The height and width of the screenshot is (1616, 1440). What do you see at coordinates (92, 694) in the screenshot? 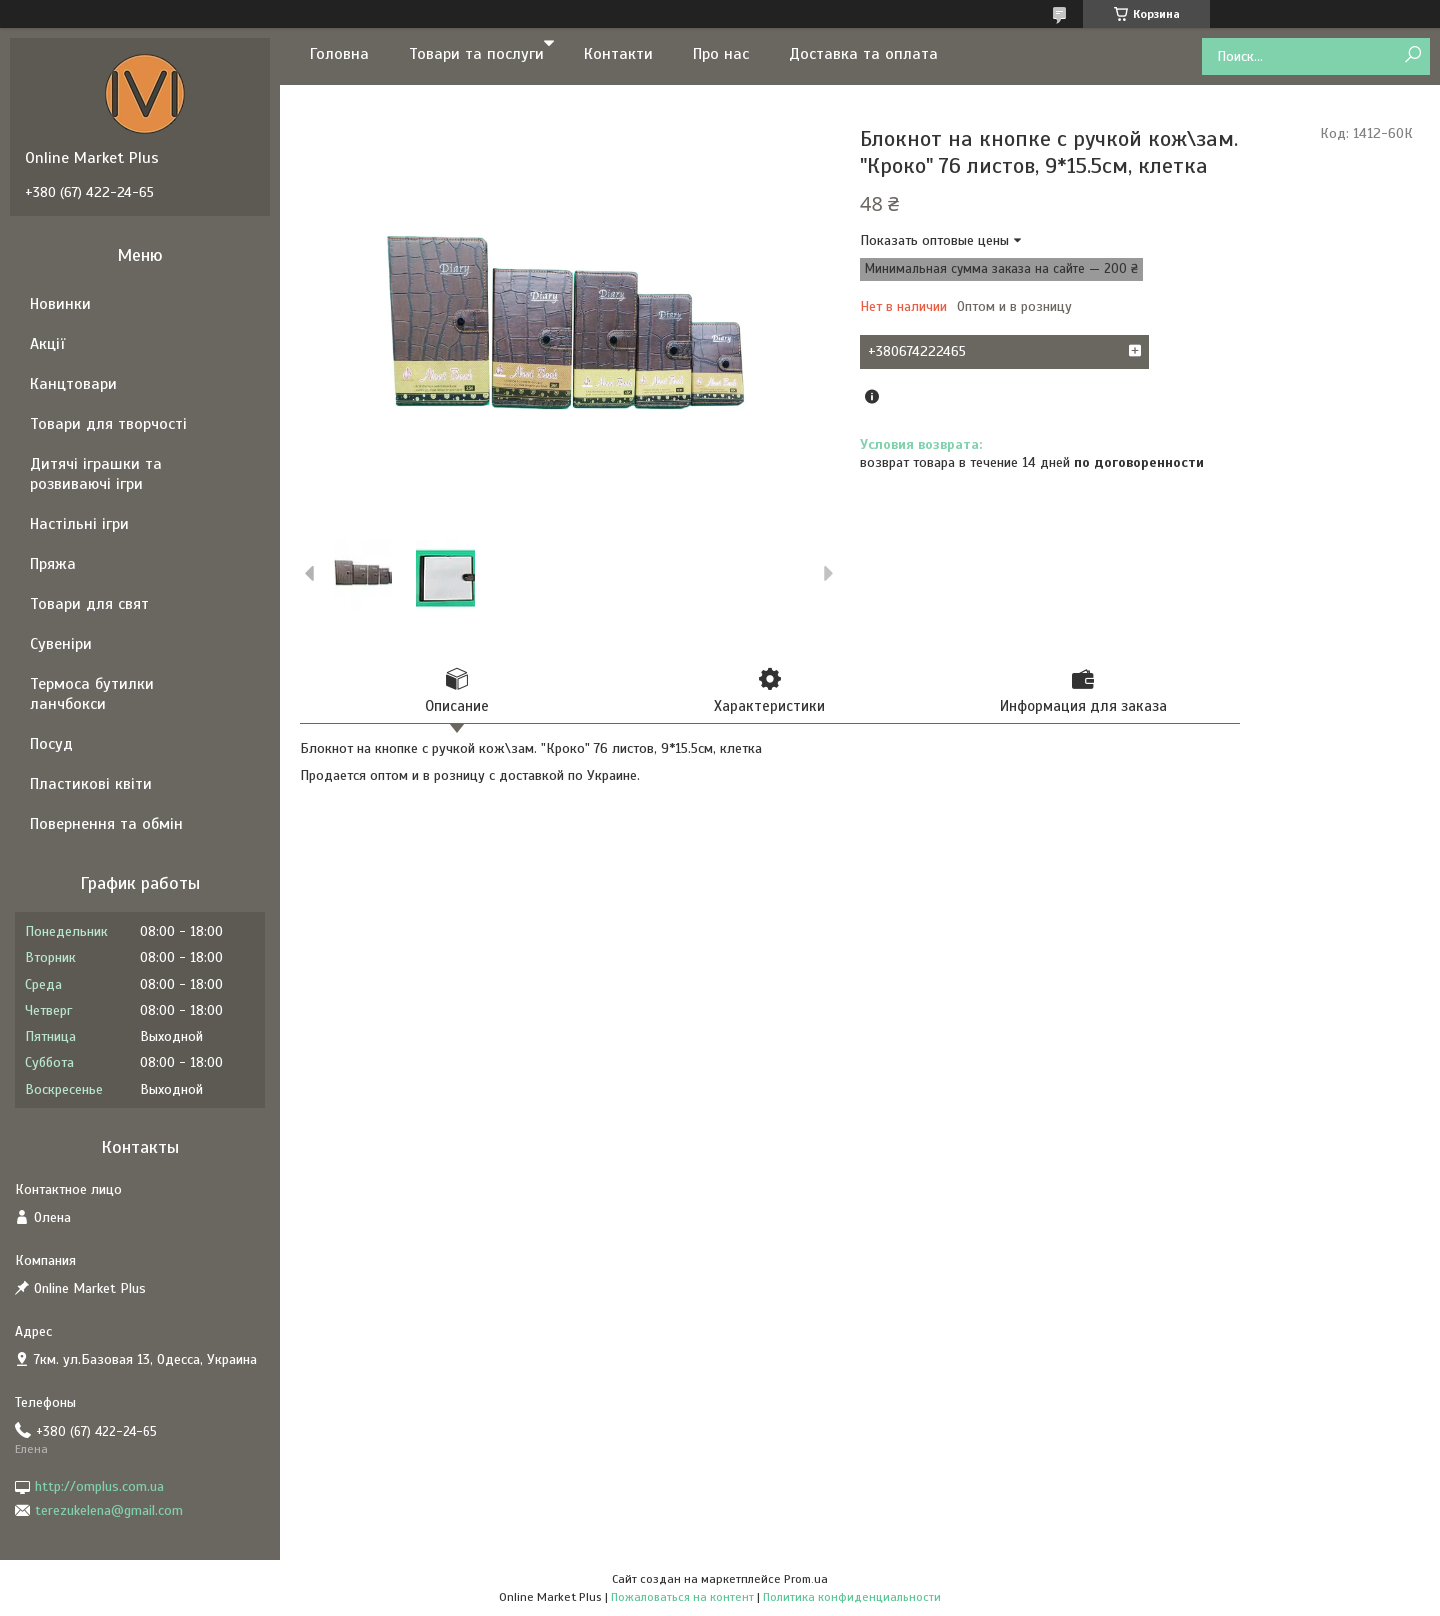
I see `Термоса бутилки ланчбокси` at bounding box center [92, 694].